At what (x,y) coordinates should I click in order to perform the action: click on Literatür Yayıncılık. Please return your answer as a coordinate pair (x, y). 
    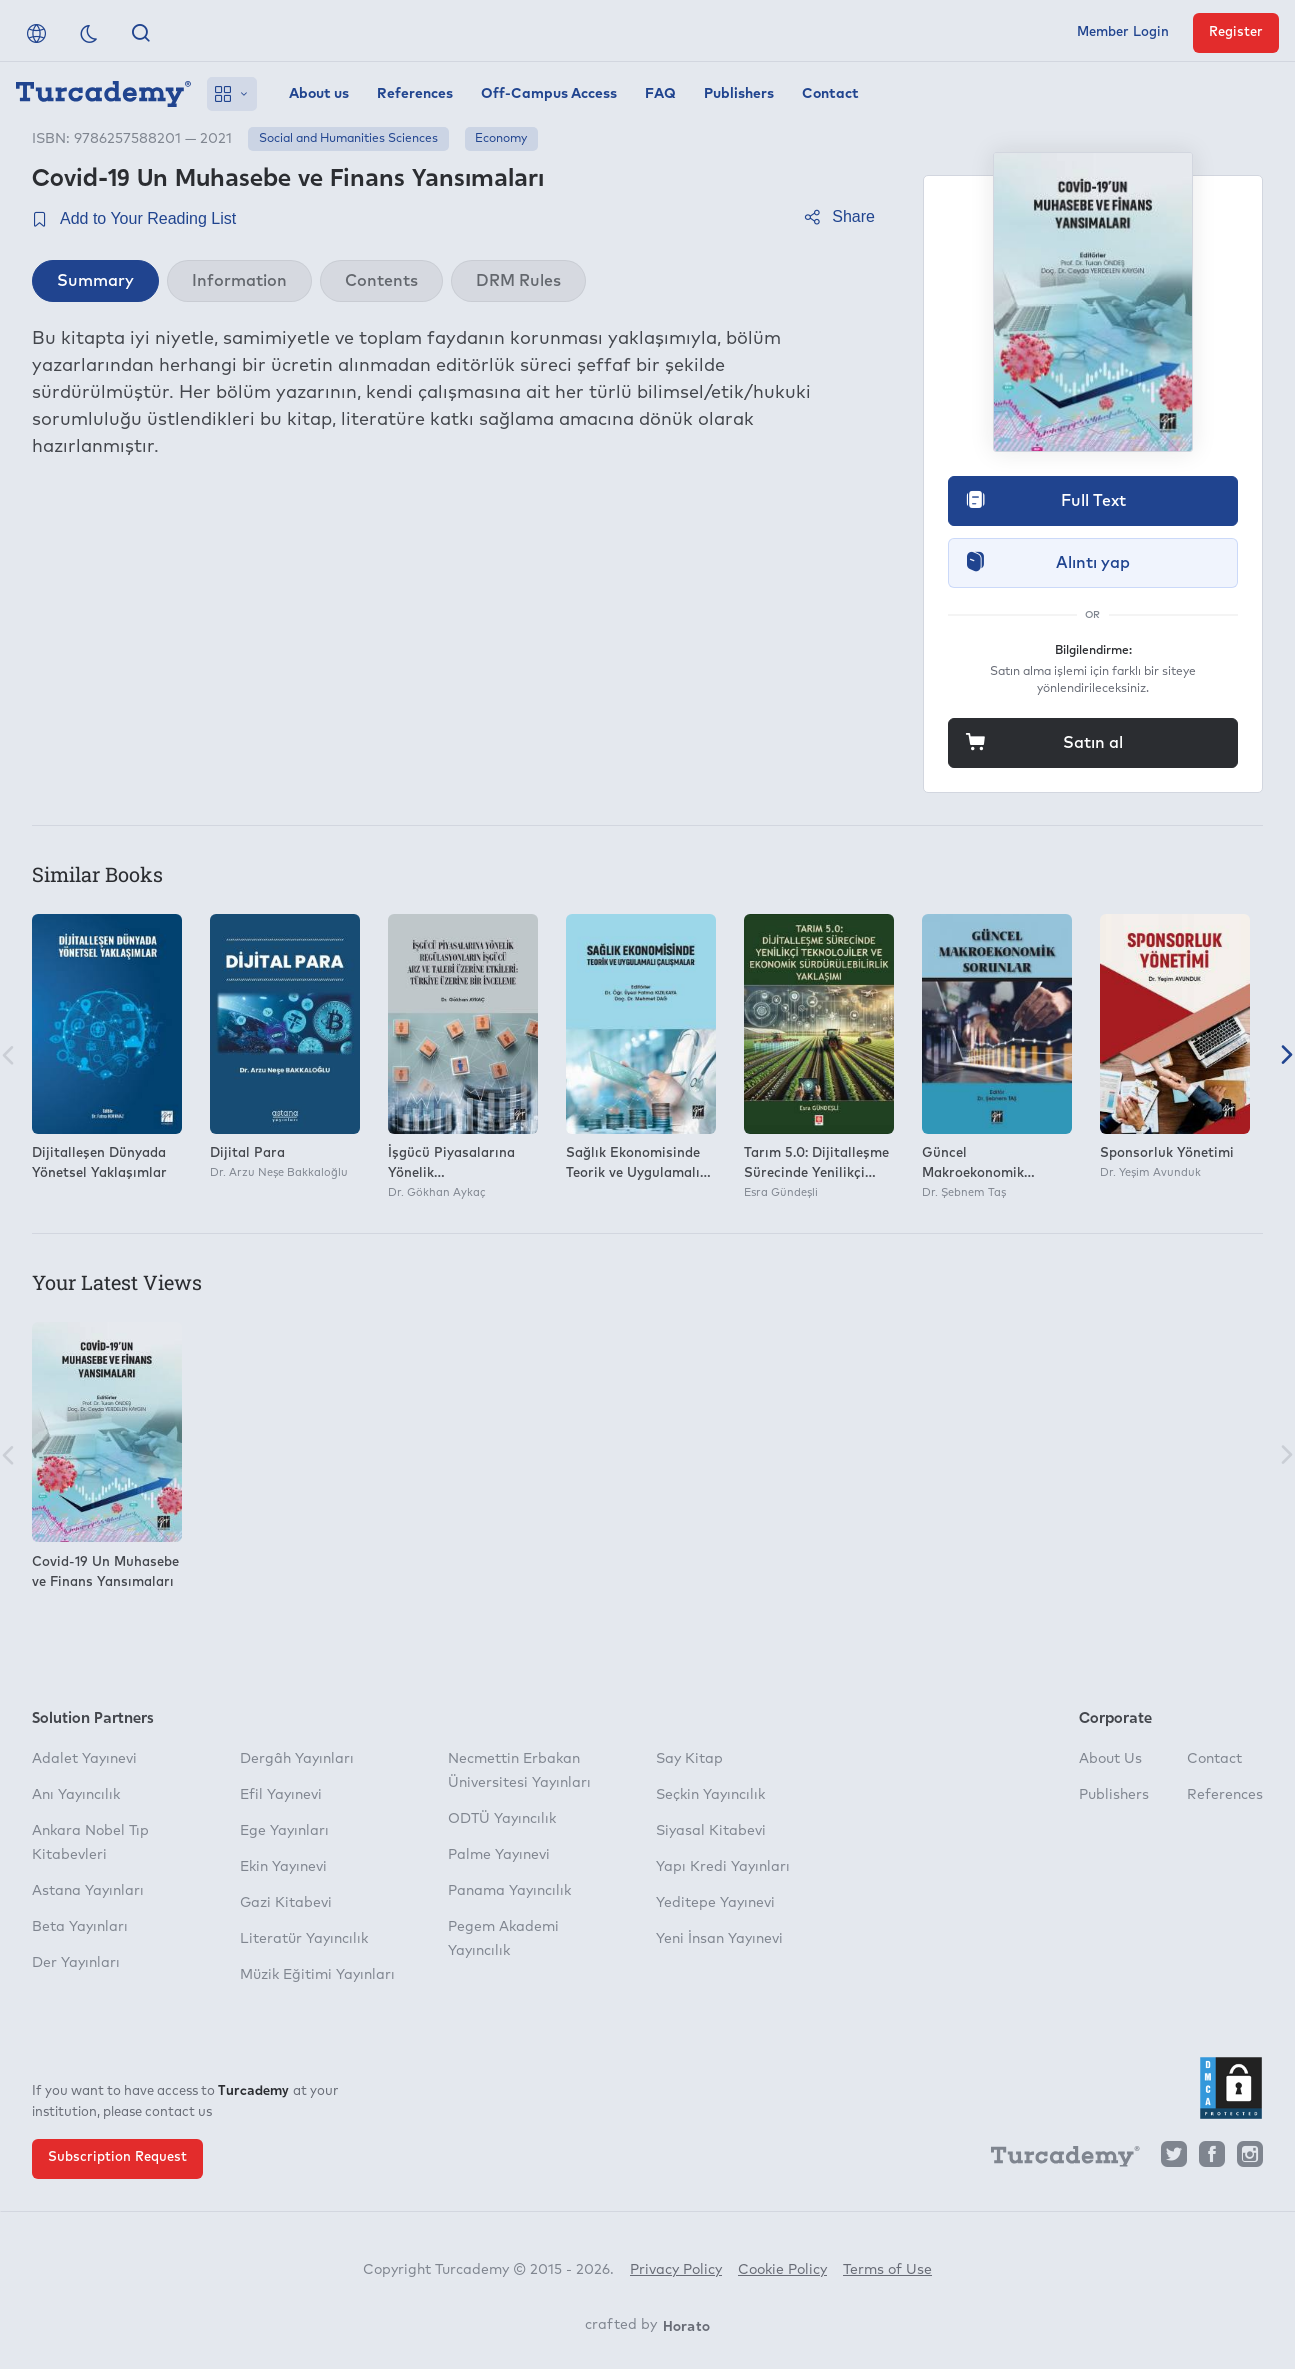
    Looking at the image, I should click on (304, 1939).